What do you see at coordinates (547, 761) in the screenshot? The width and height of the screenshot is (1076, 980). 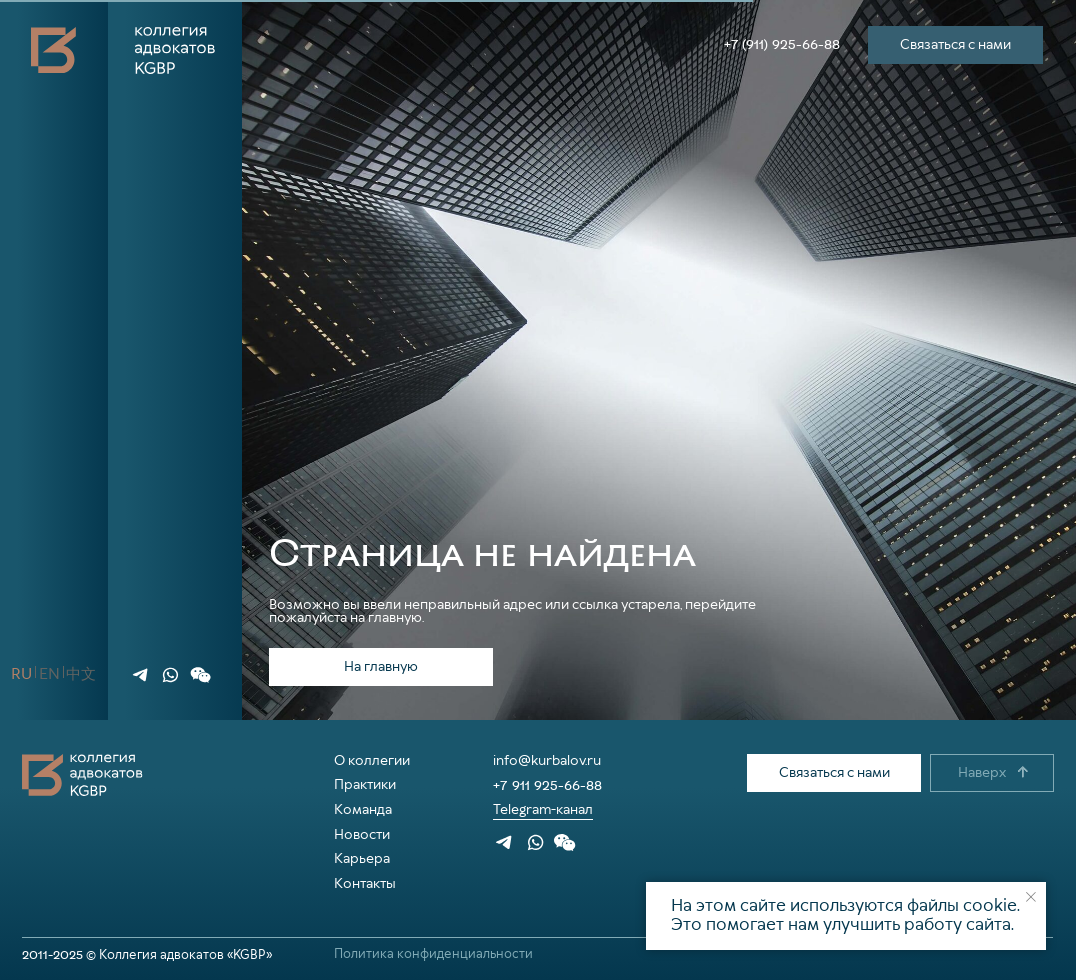 I see `info@kurbalov.ru` at bounding box center [547, 761].